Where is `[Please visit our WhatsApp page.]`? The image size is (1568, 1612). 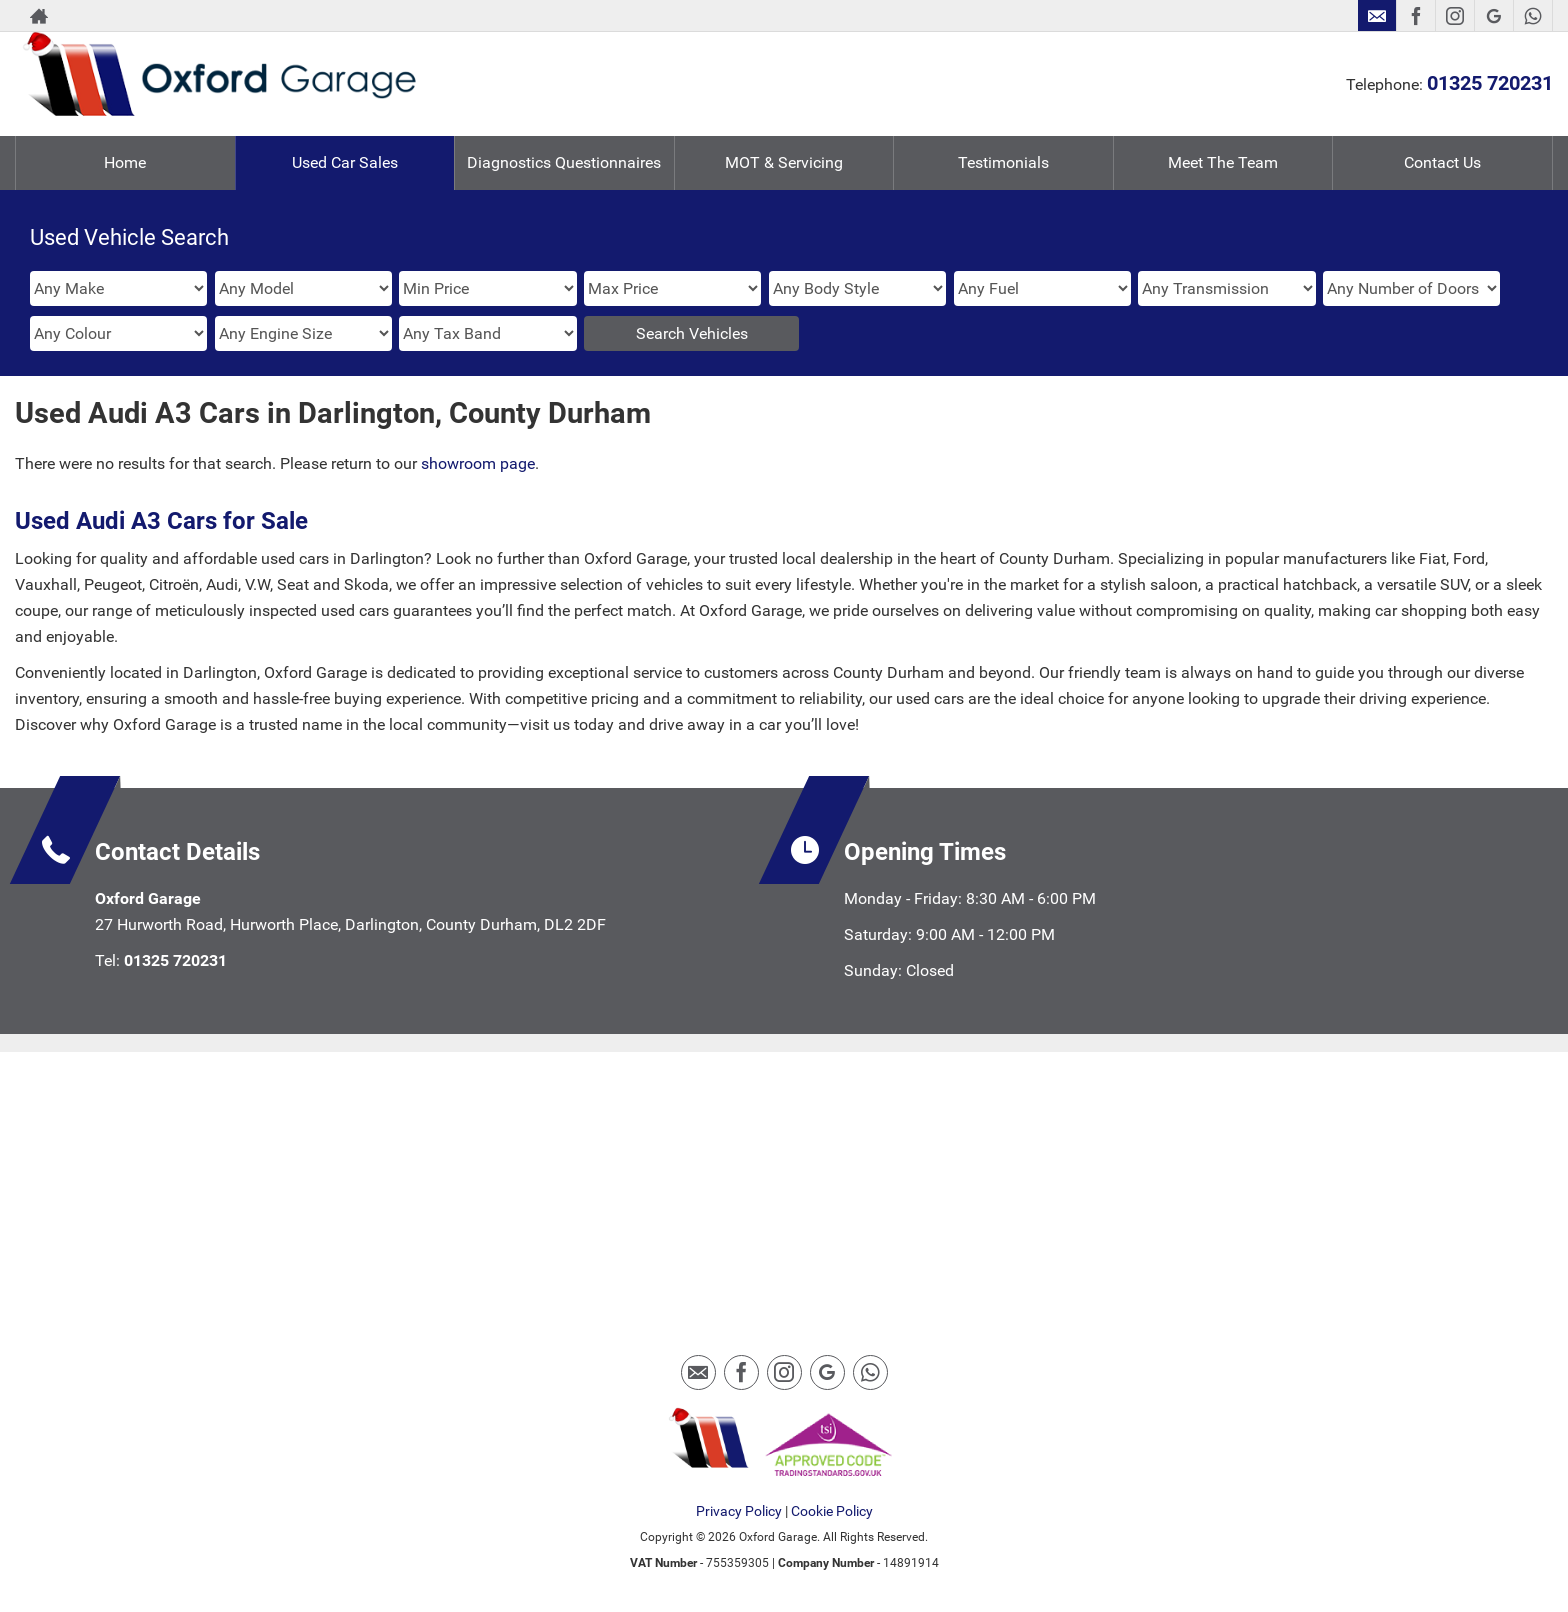
[Please visit our WhatsApp page.] is located at coordinates (1532, 16).